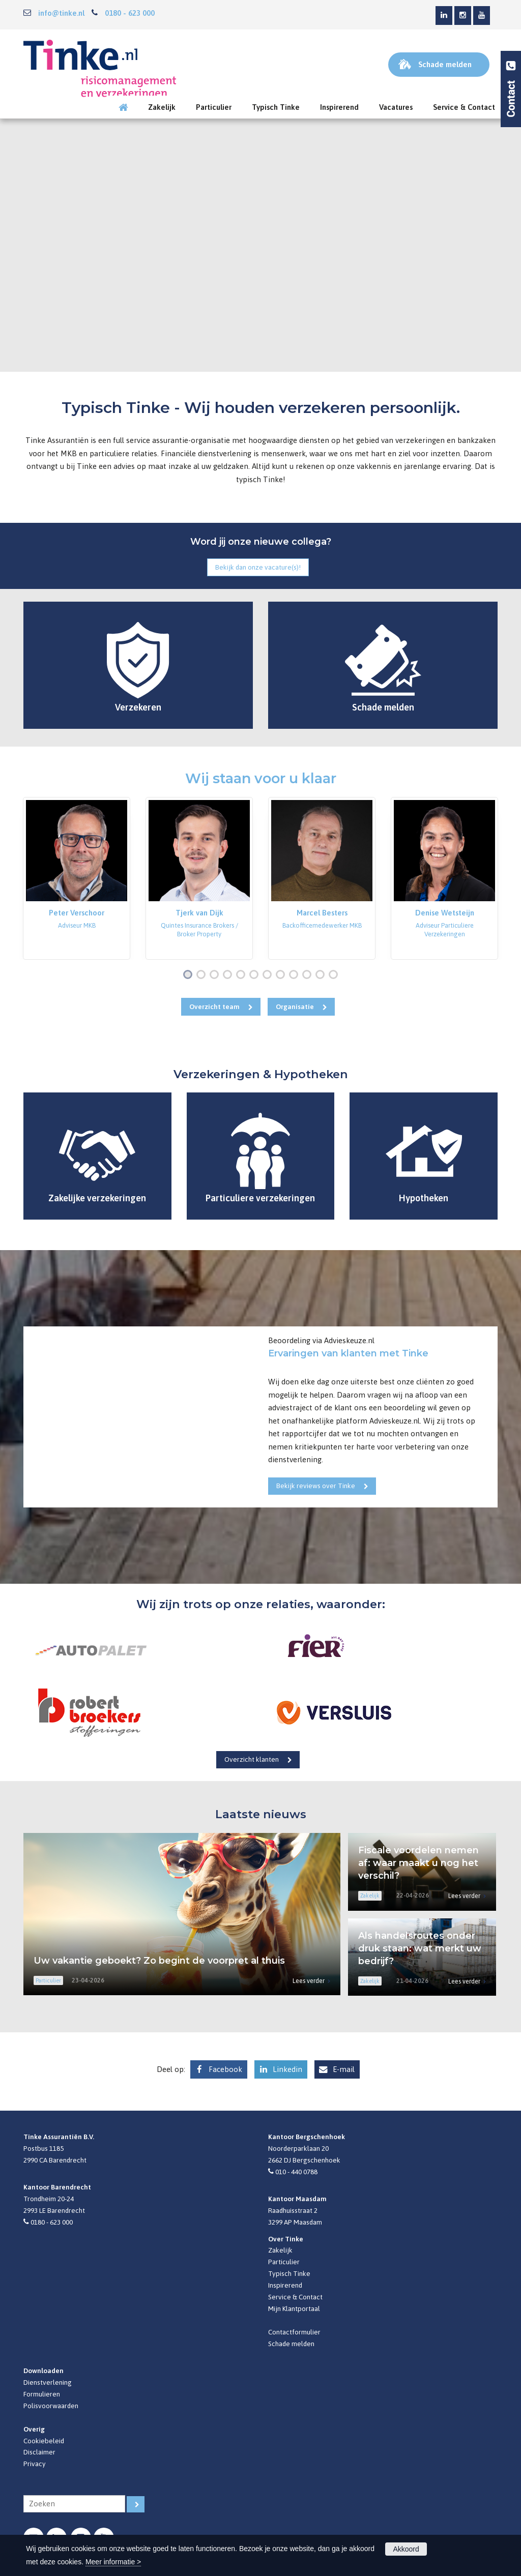 This screenshot has height=2576, width=521. What do you see at coordinates (294, 2308) in the screenshot?
I see `Mijn Klantportaal` at bounding box center [294, 2308].